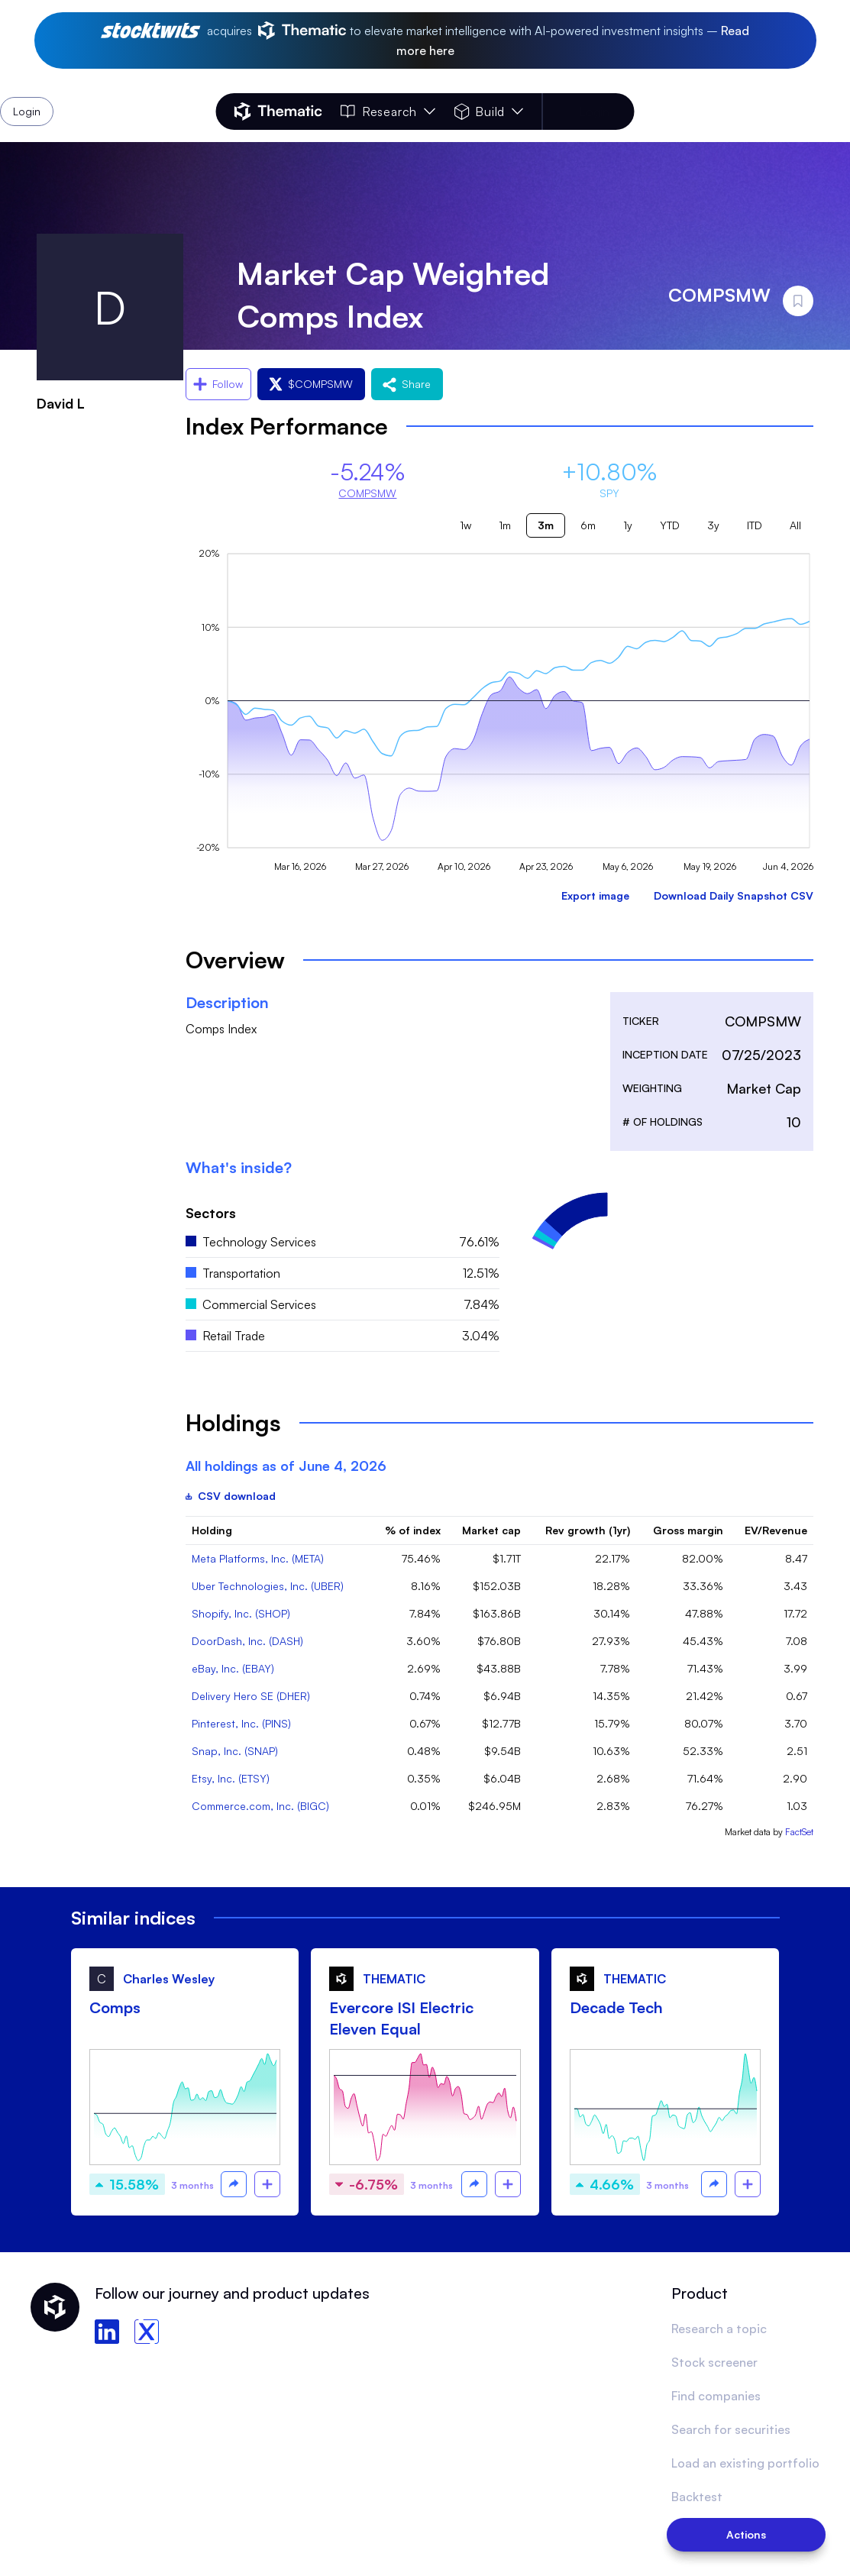  What do you see at coordinates (465, 525) in the screenshot?
I see `1w` at bounding box center [465, 525].